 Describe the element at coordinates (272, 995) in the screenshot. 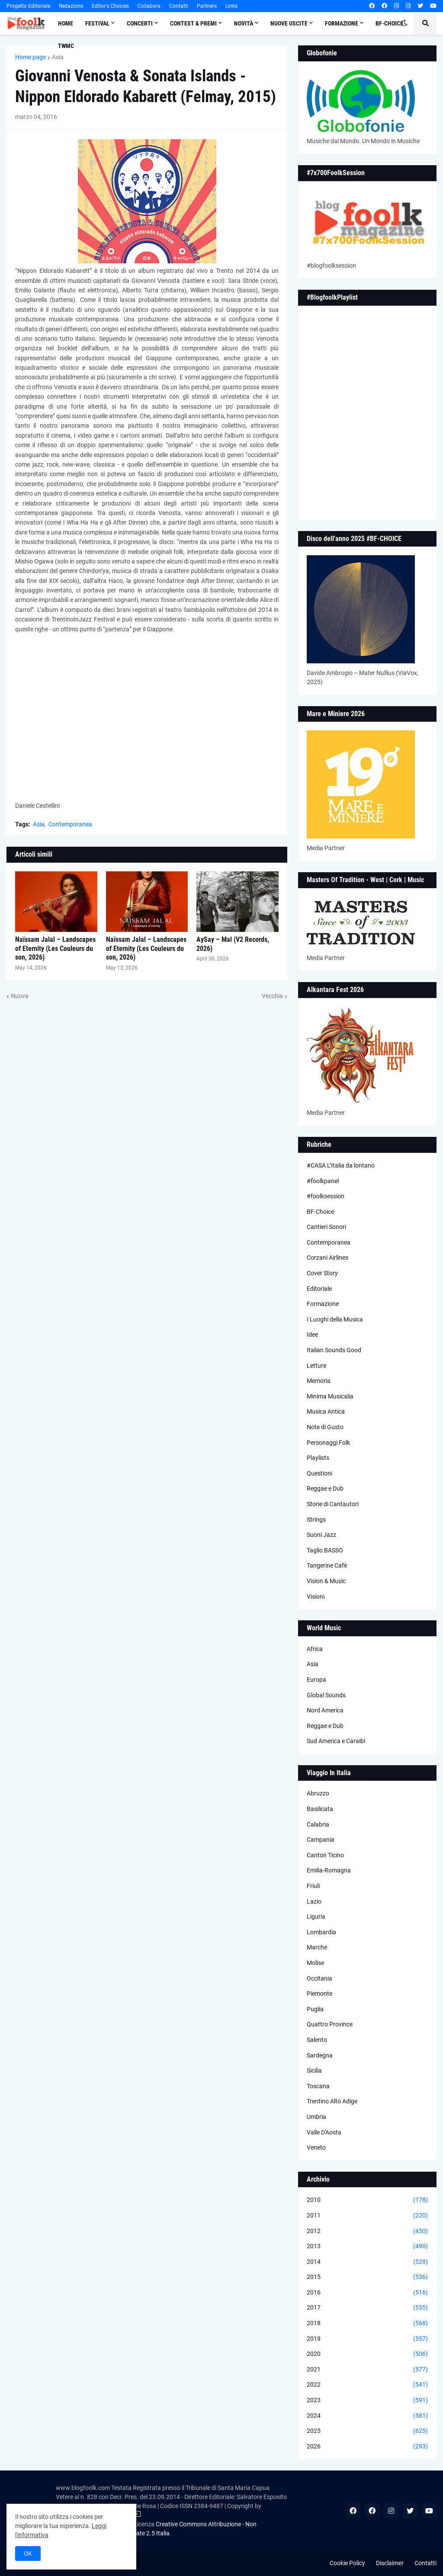

I see `Vecchia` at that location.